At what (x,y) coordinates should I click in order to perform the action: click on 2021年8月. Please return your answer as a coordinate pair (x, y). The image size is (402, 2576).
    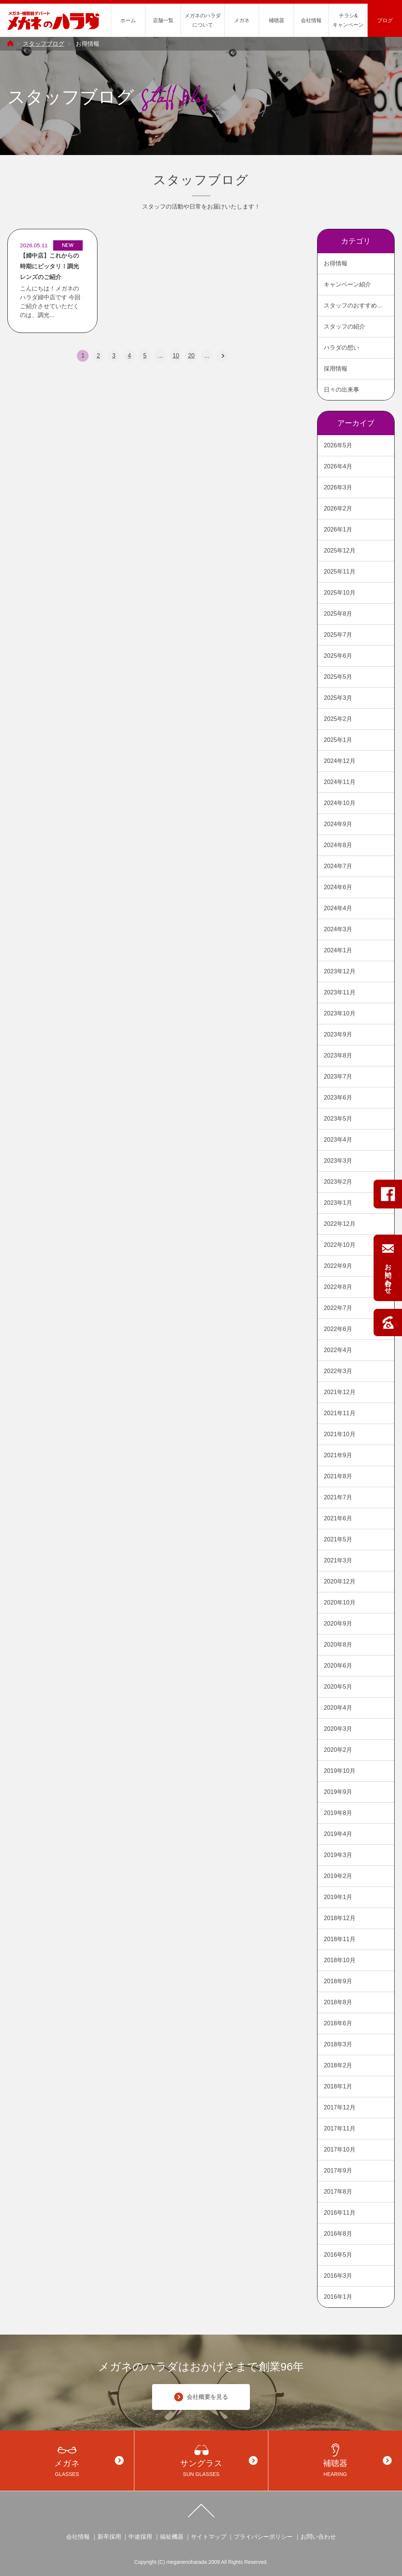
    Looking at the image, I should click on (338, 1476).